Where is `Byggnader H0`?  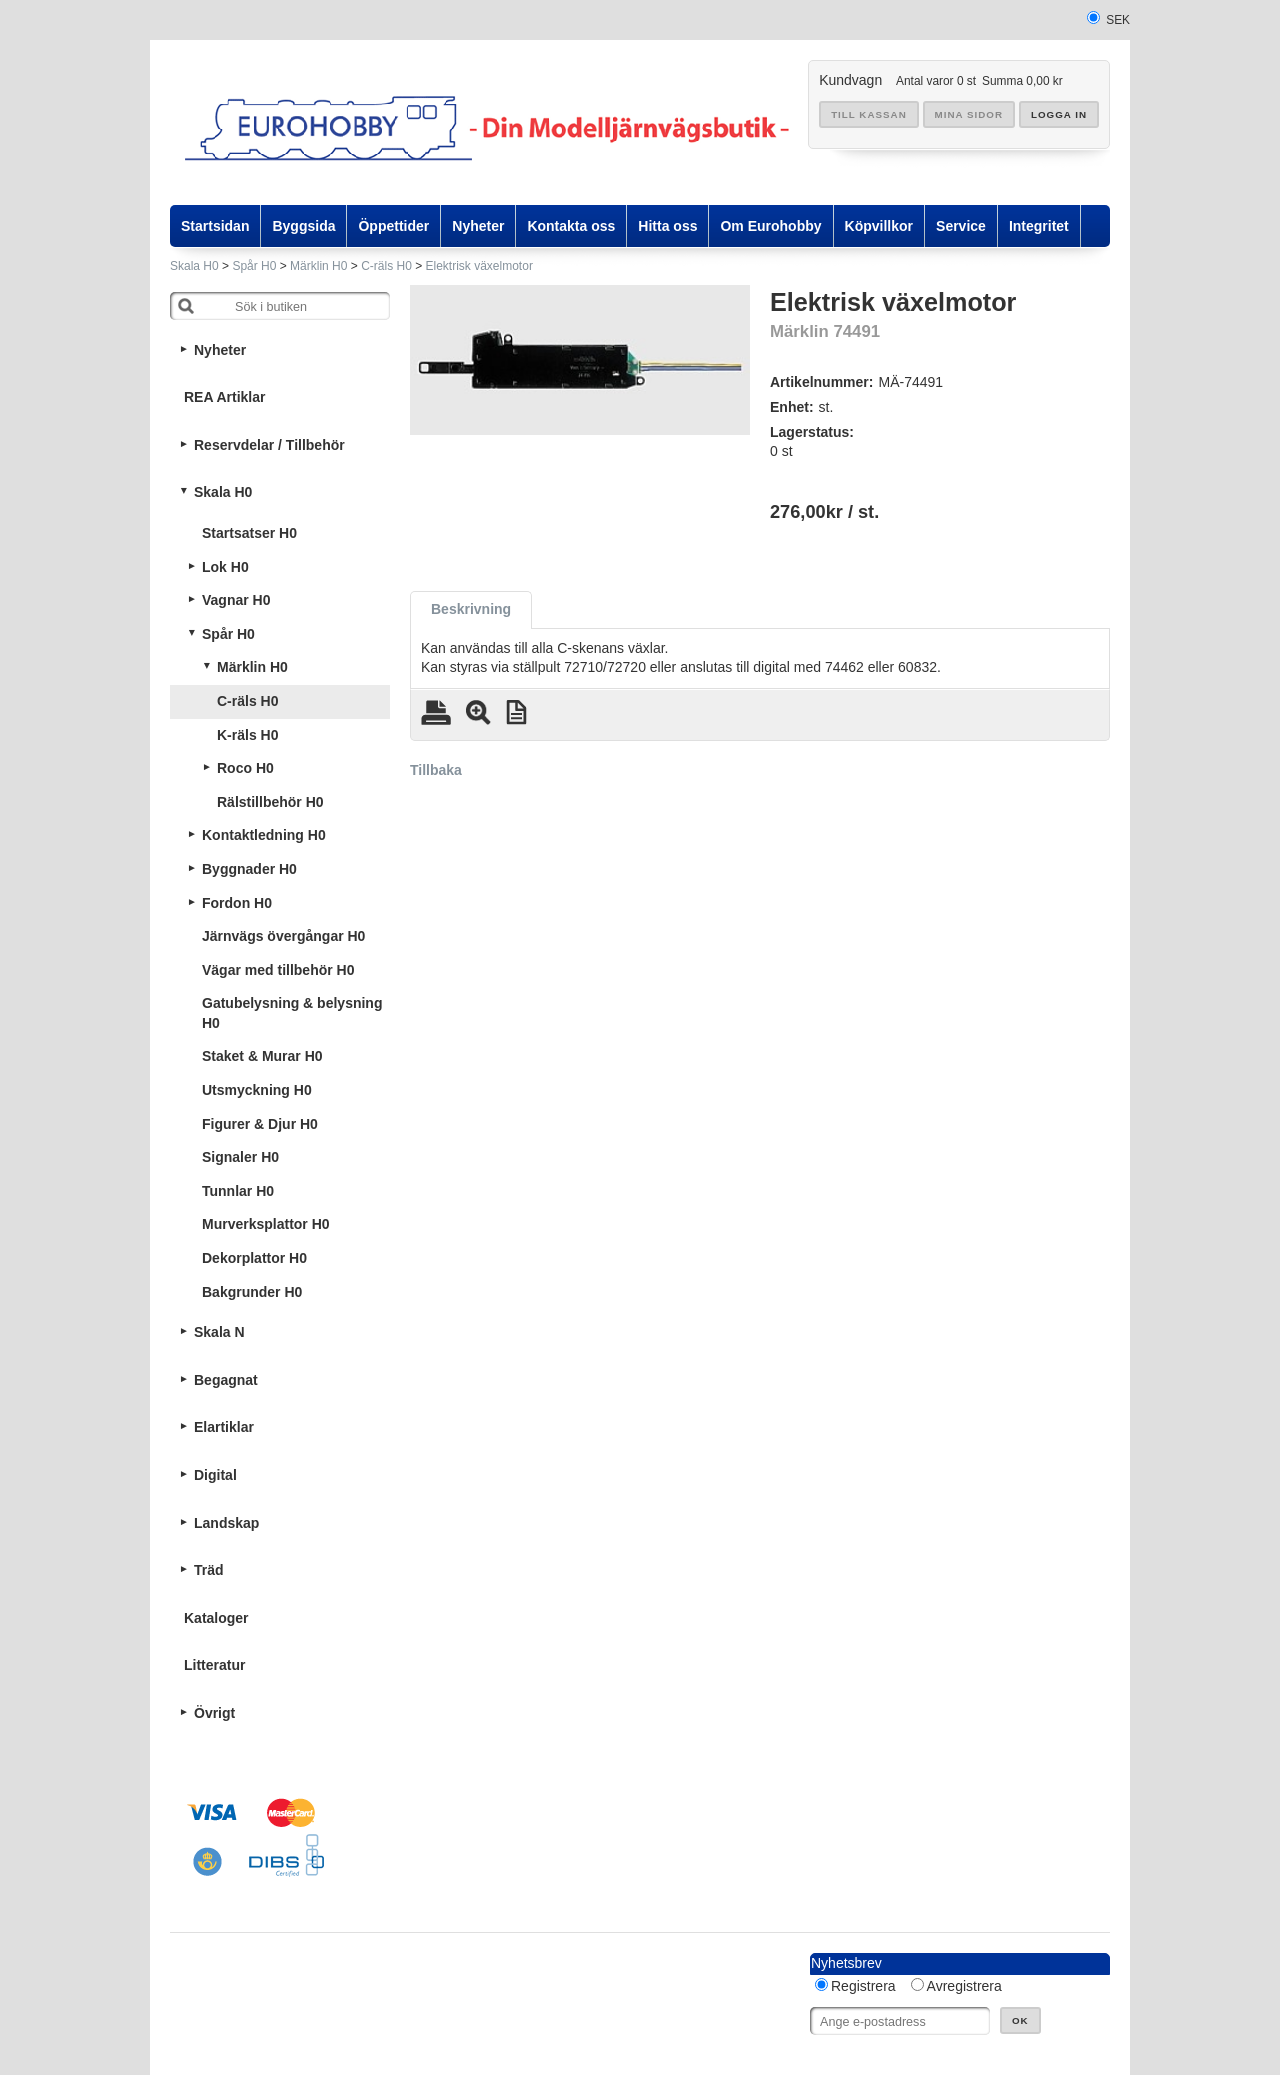
Byggnader H0 is located at coordinates (249, 869).